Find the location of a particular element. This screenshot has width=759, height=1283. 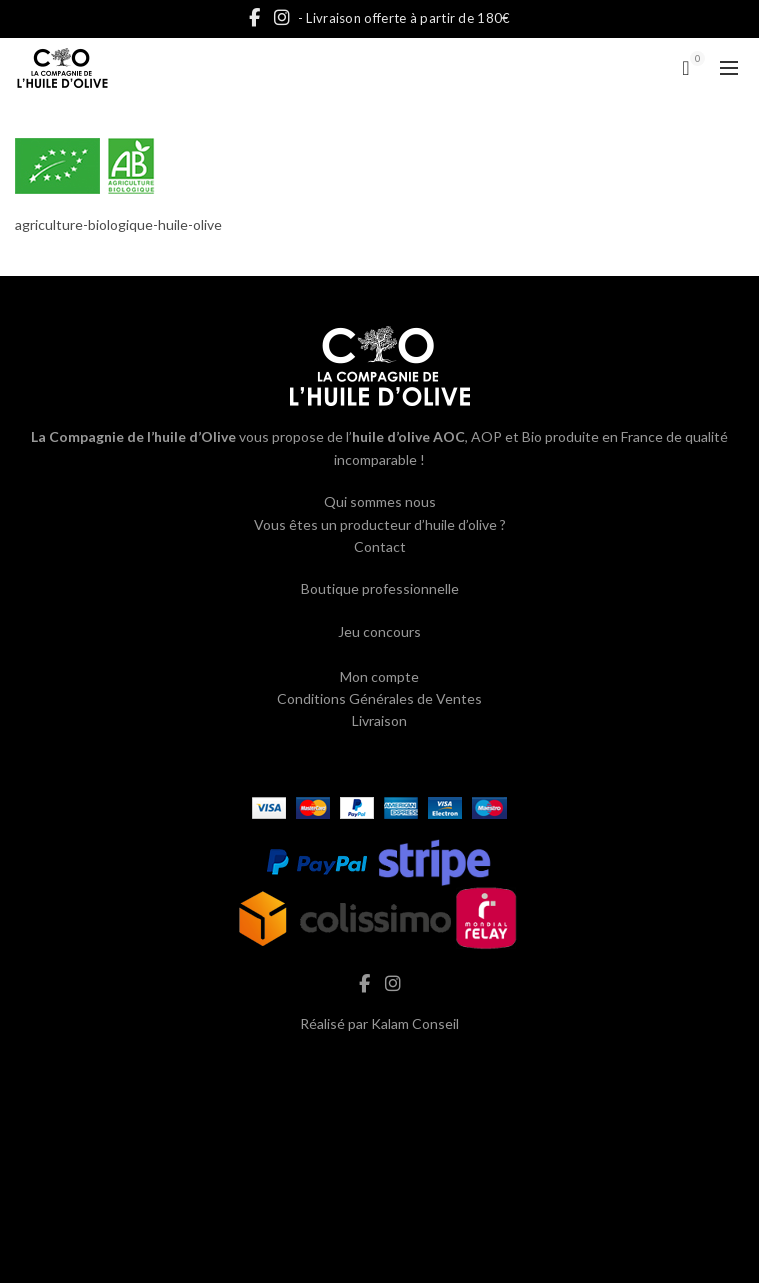

Jeu concours is located at coordinates (379, 631).